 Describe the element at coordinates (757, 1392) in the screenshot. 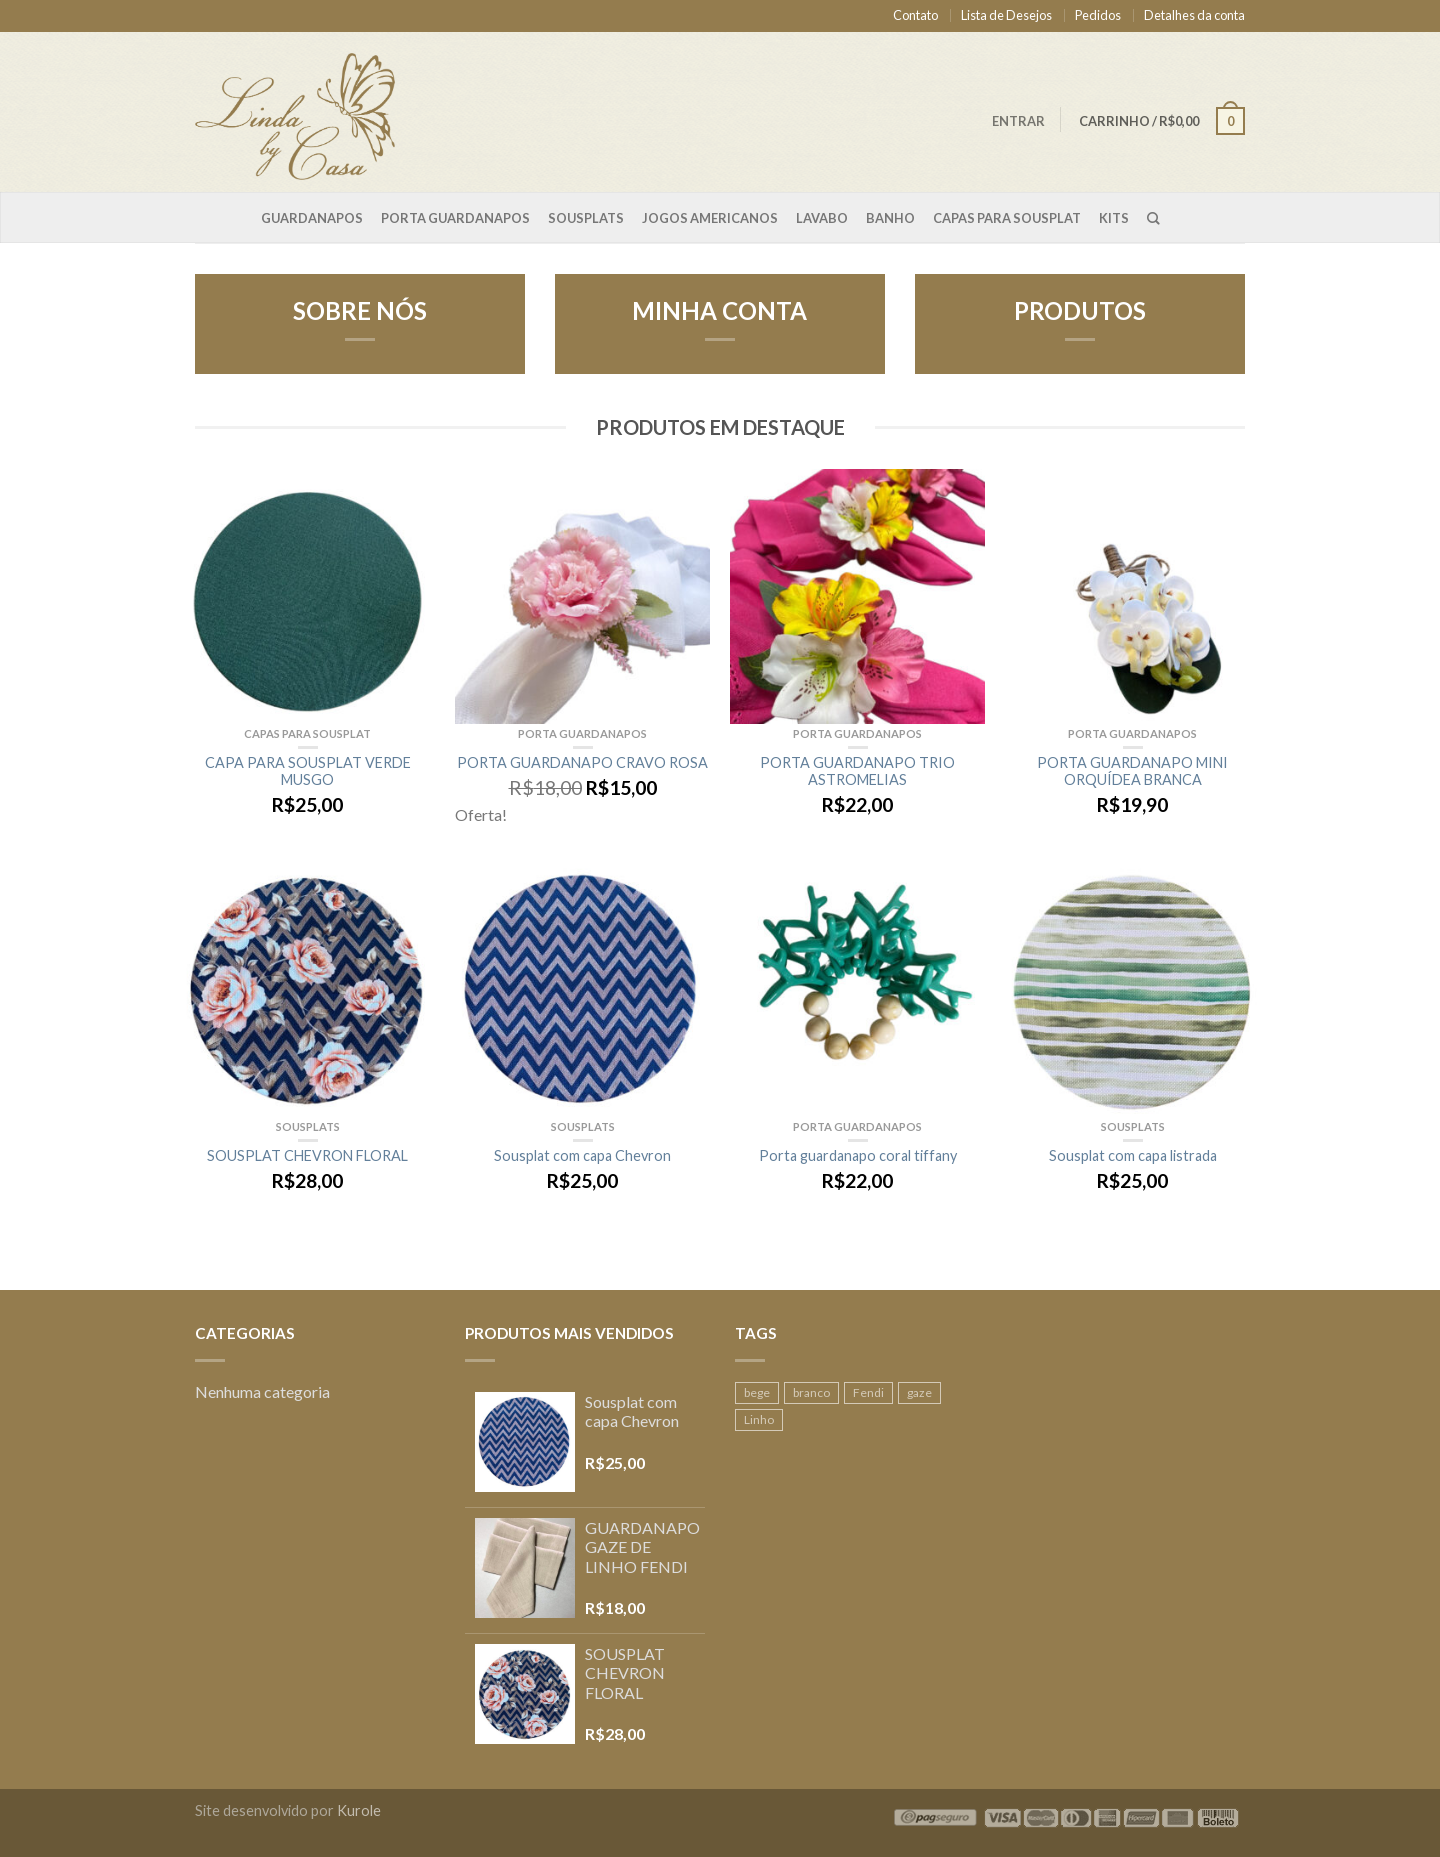

I see `bege [bege (1 produto)]` at that location.